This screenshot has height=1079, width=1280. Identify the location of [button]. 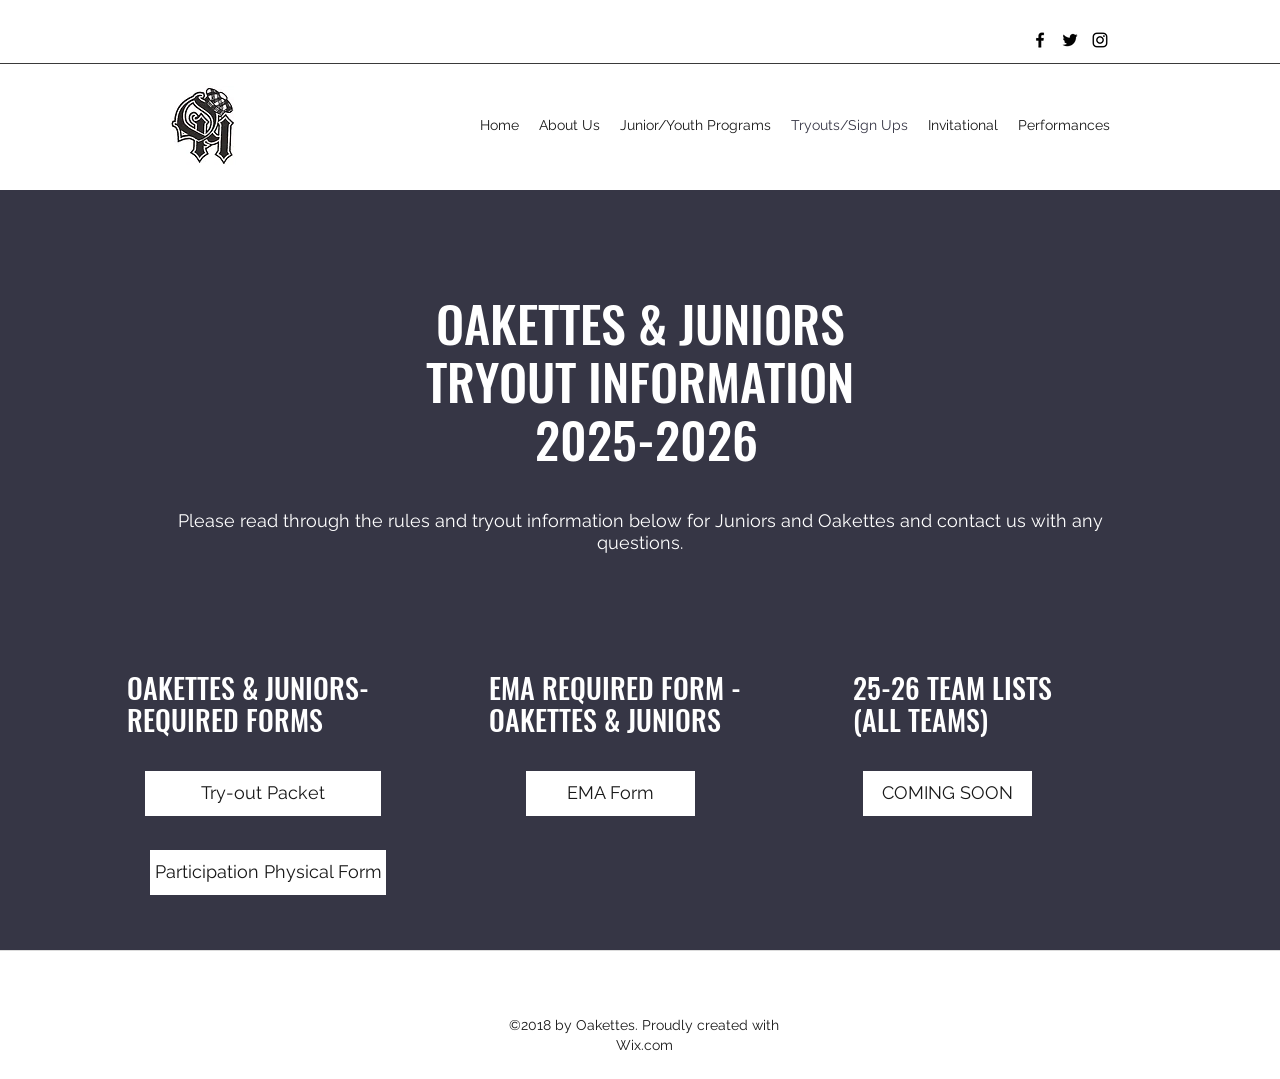
(947, 793).